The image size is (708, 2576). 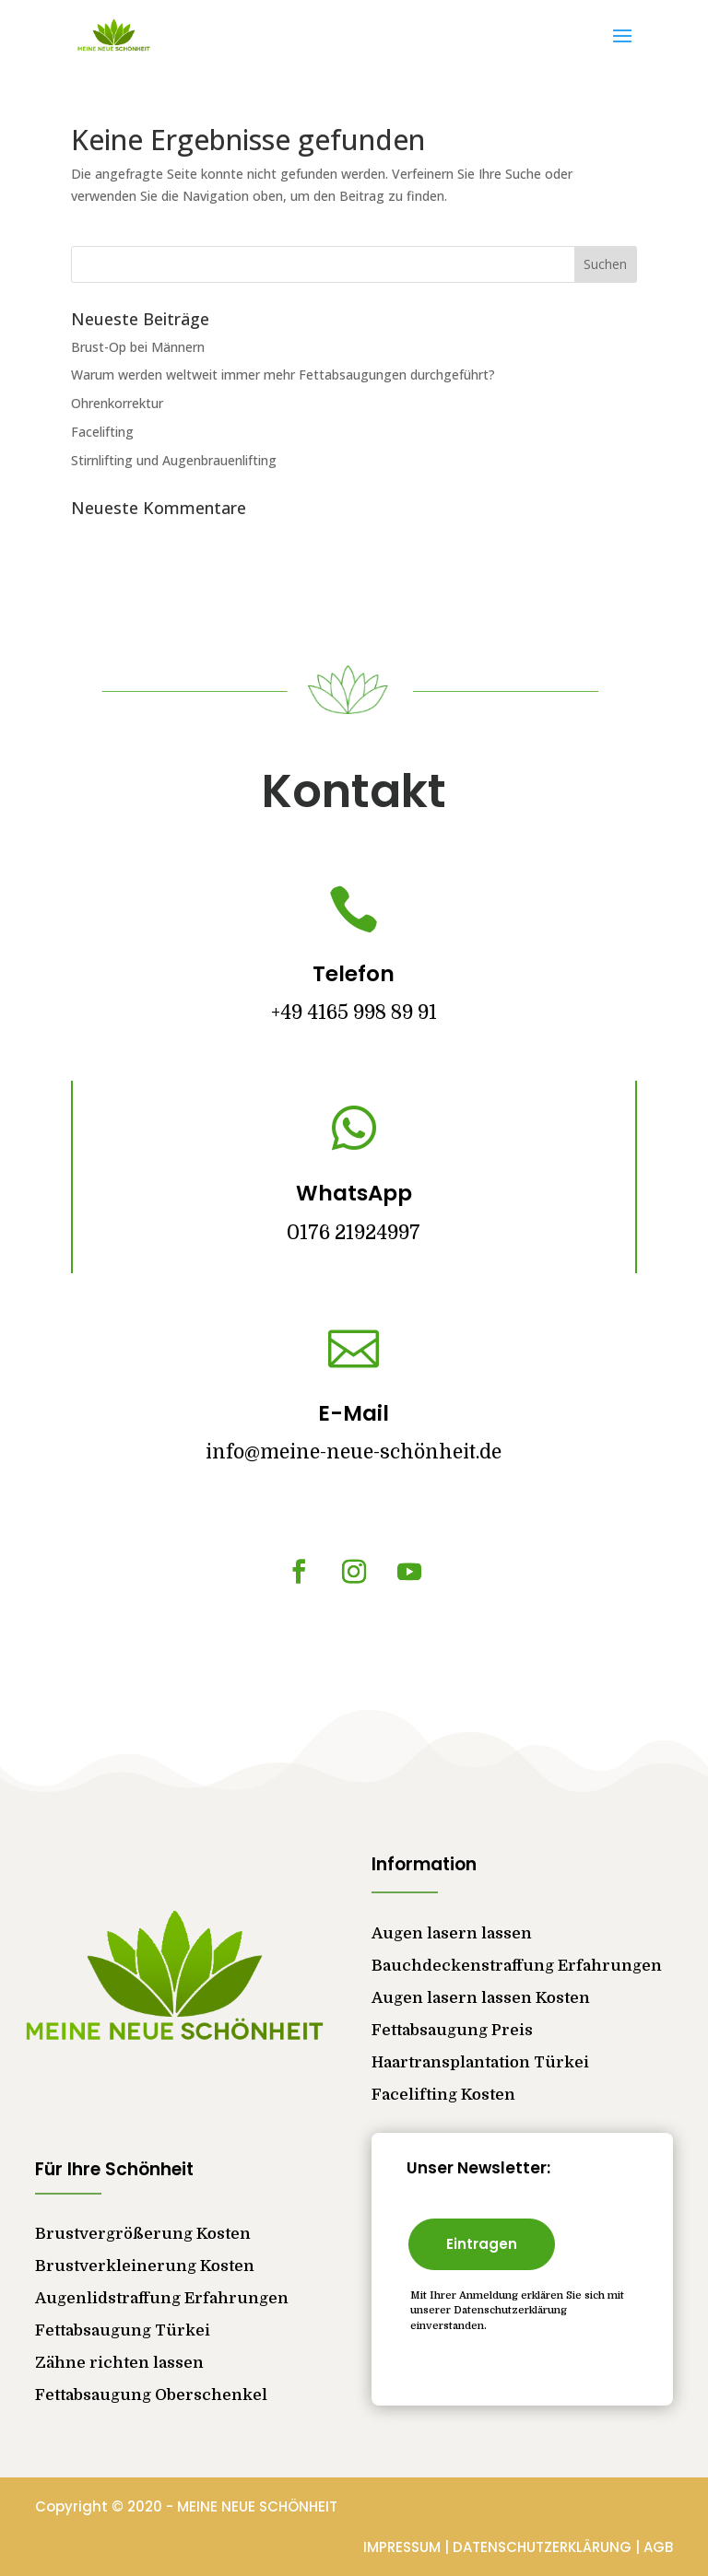 What do you see at coordinates (283, 374) in the screenshot?
I see `Warum werden weltweit immer mehr Fettabsaugungen durchgeführt?` at bounding box center [283, 374].